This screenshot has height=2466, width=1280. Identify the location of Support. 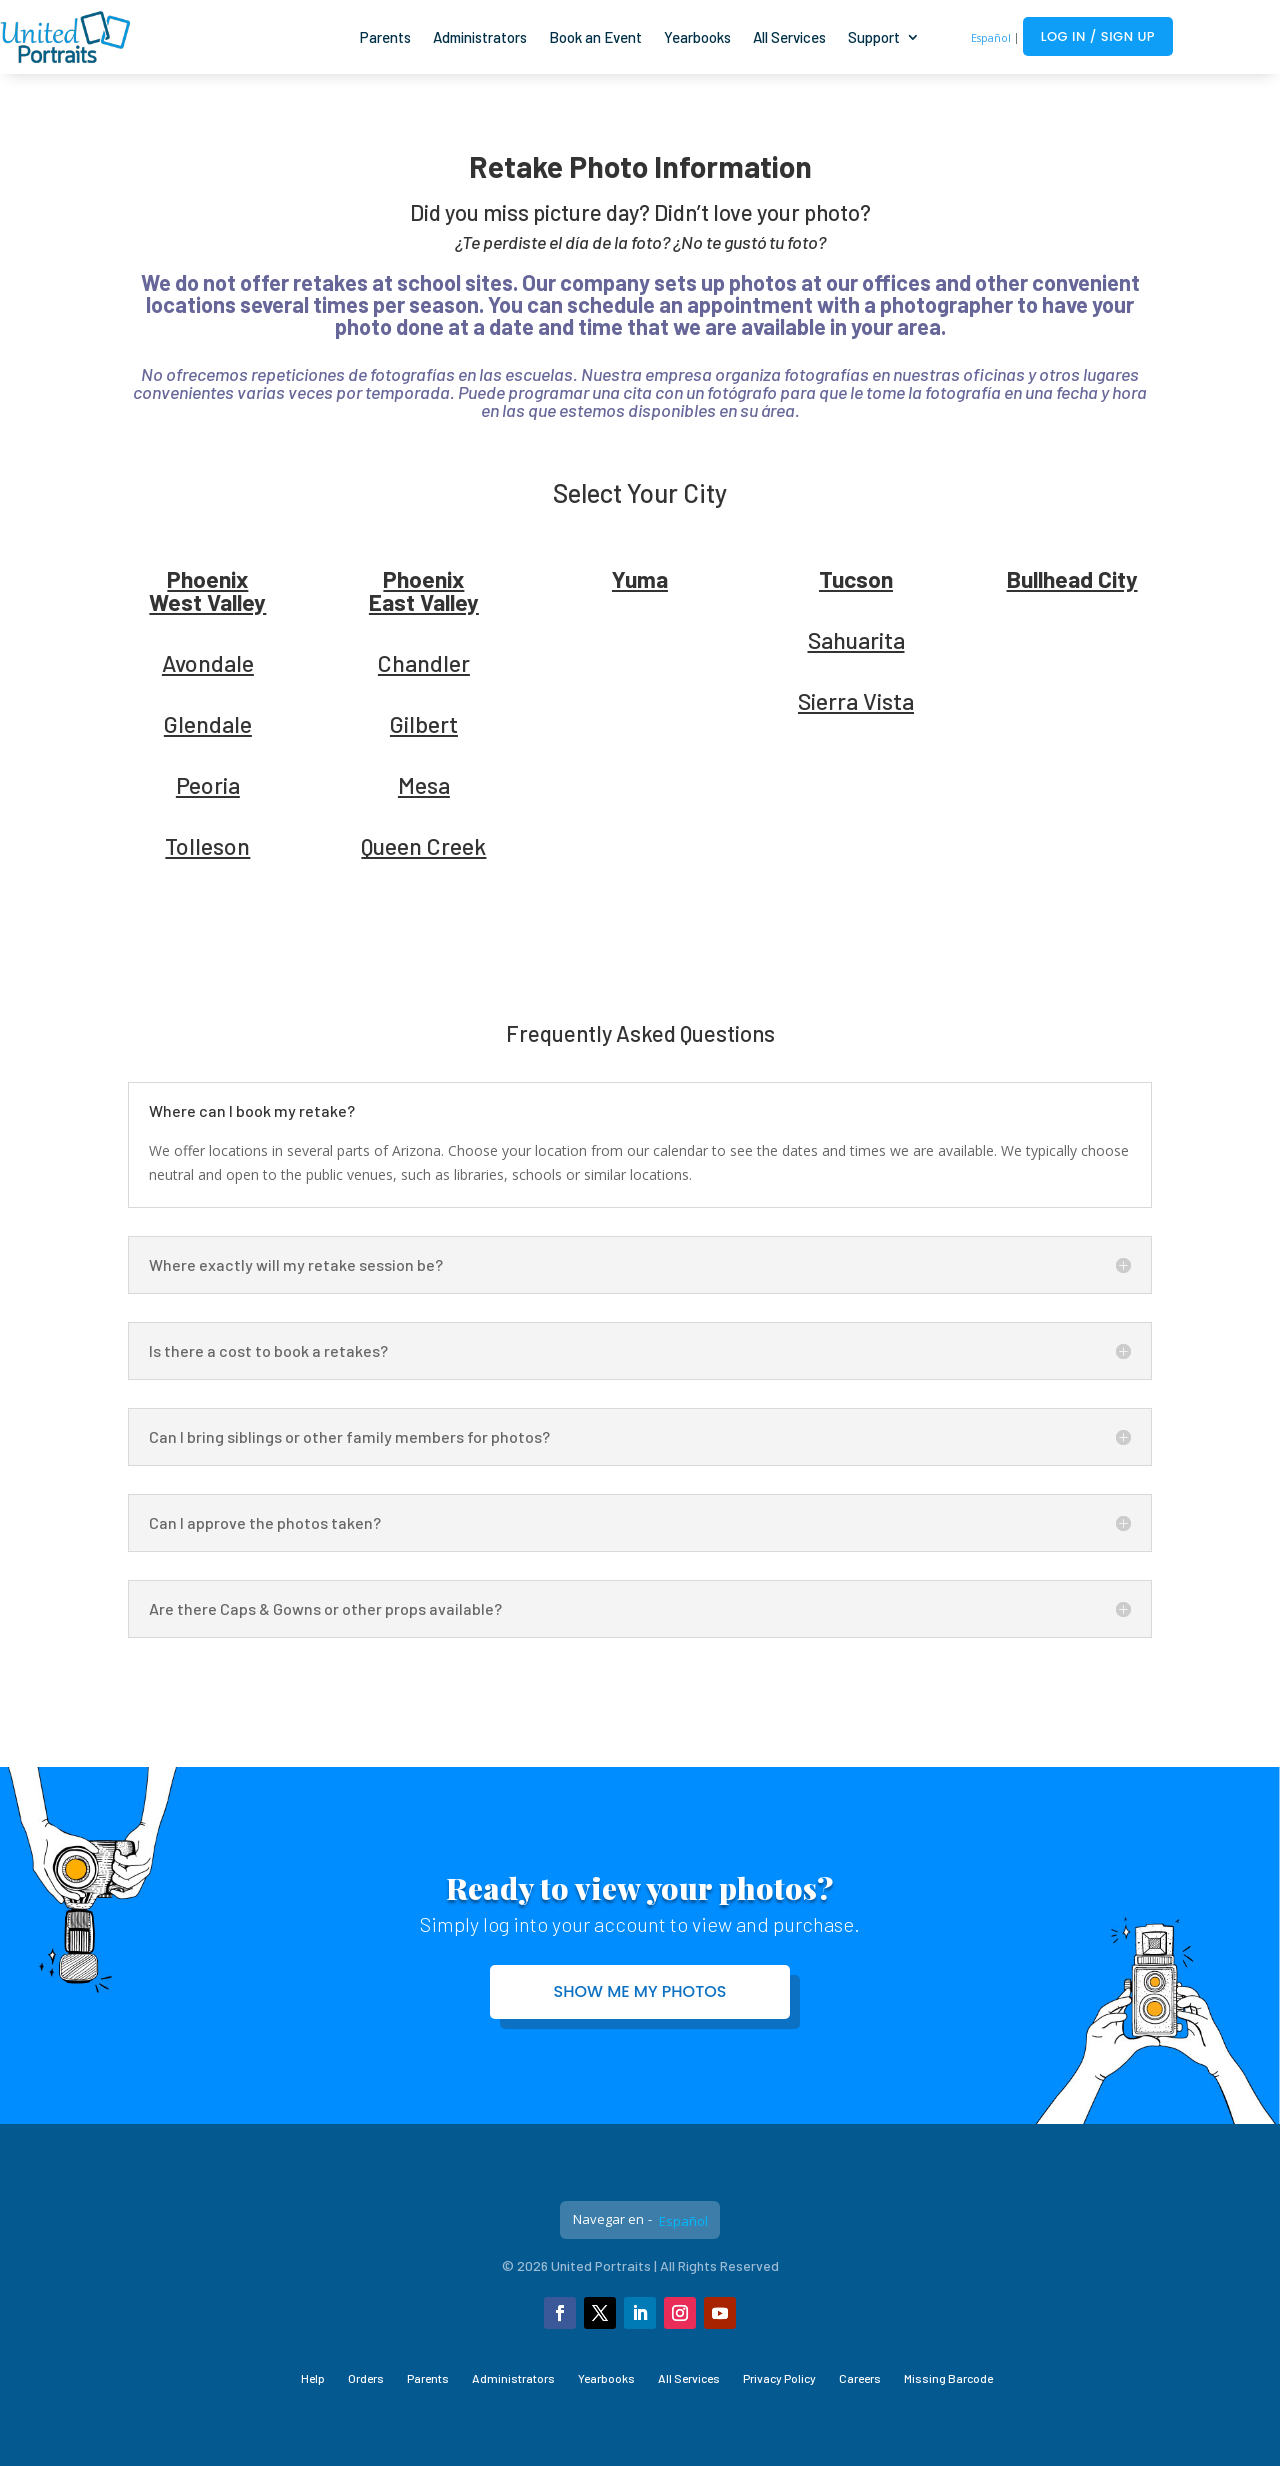
(874, 37).